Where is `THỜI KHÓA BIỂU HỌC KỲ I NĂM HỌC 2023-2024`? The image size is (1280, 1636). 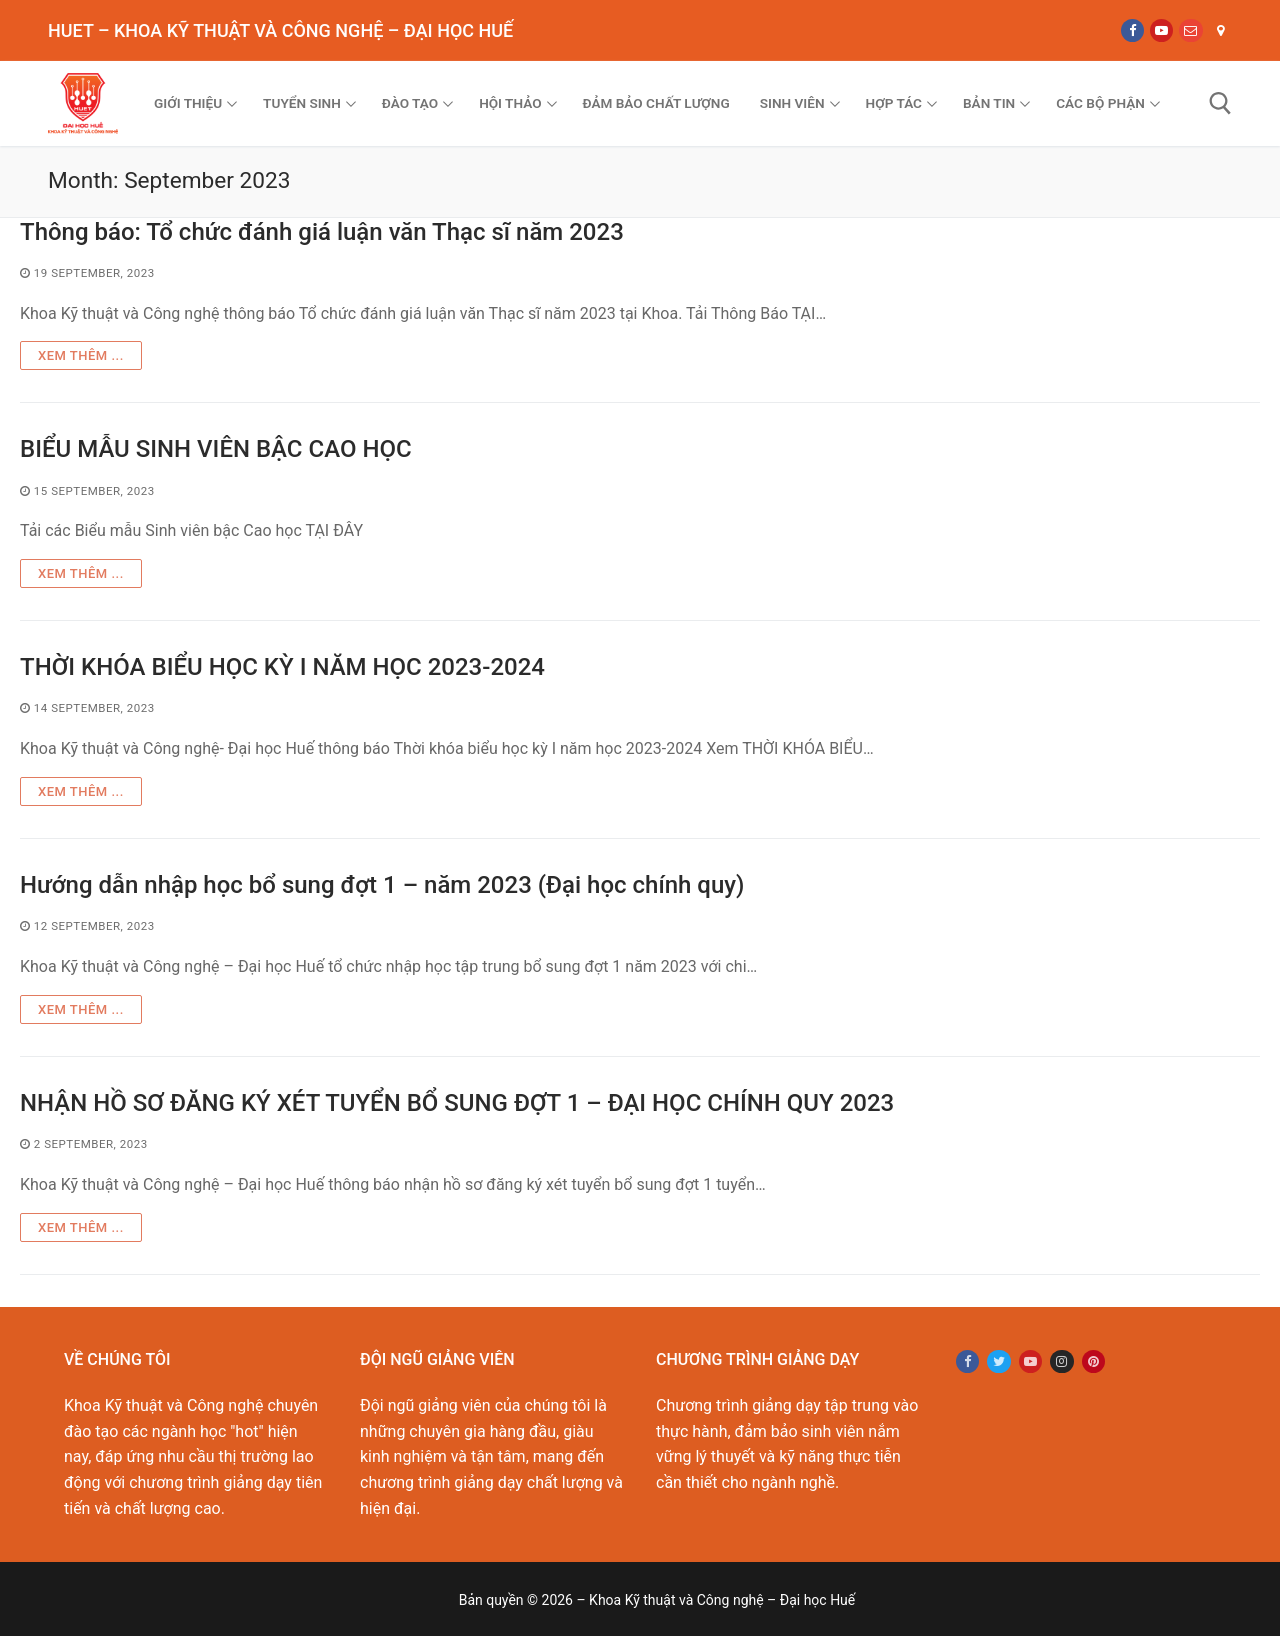 THỜI KHÓA BIỂU HỌC KỲ I NĂM HỌC 2023-2024 is located at coordinates (282, 667).